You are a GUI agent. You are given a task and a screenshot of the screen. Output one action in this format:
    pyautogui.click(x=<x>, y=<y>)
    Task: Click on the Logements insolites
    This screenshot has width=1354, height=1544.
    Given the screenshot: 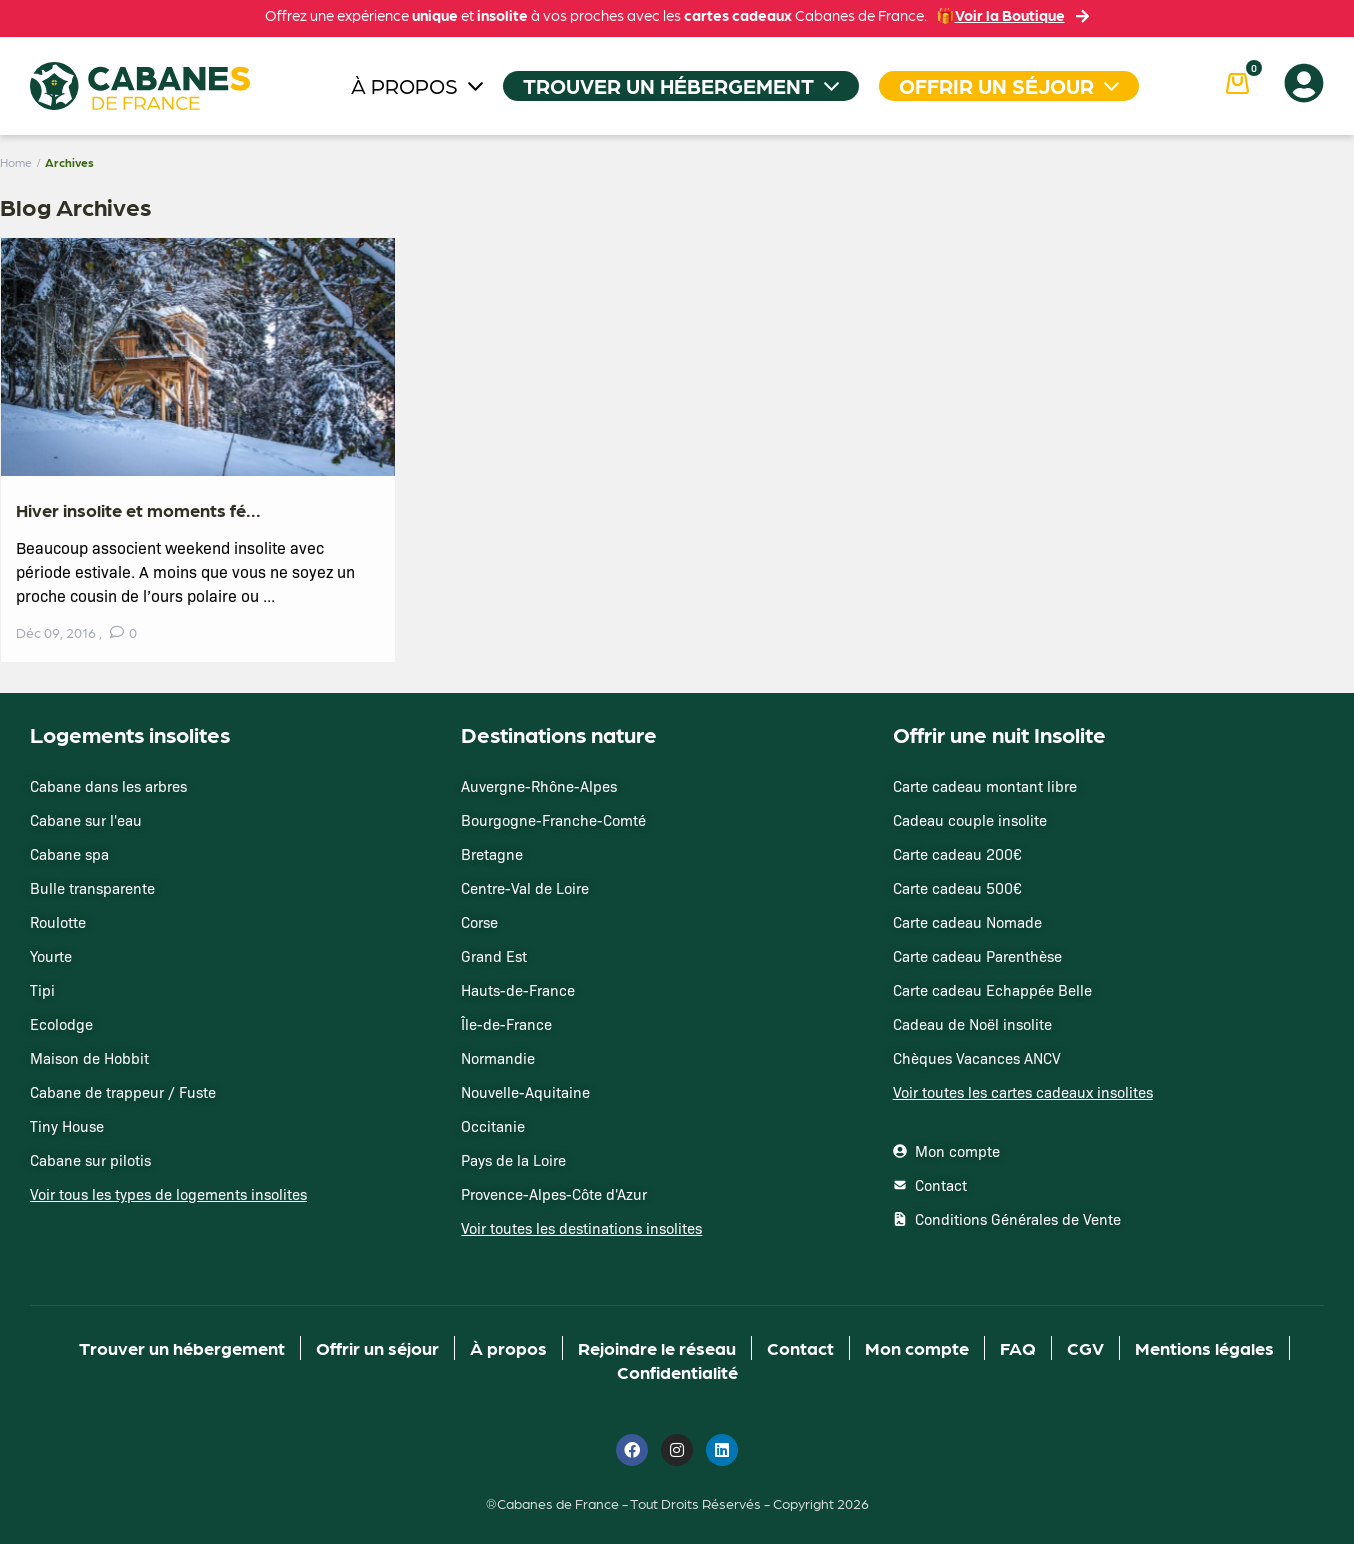 What is the action you would take?
    pyautogui.click(x=130, y=733)
    